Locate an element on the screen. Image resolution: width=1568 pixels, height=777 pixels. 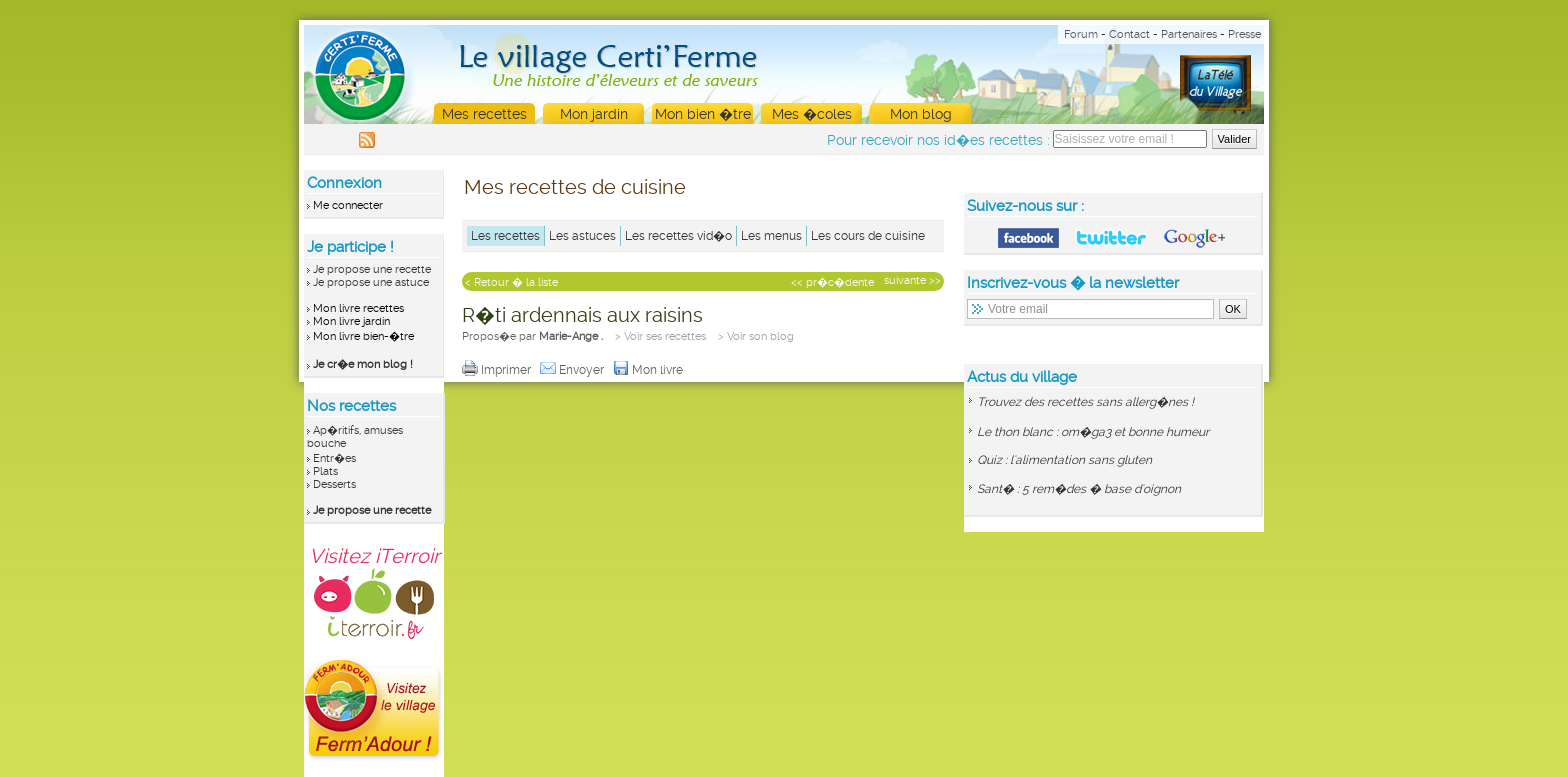
Mon livre is located at coordinates (649, 370).